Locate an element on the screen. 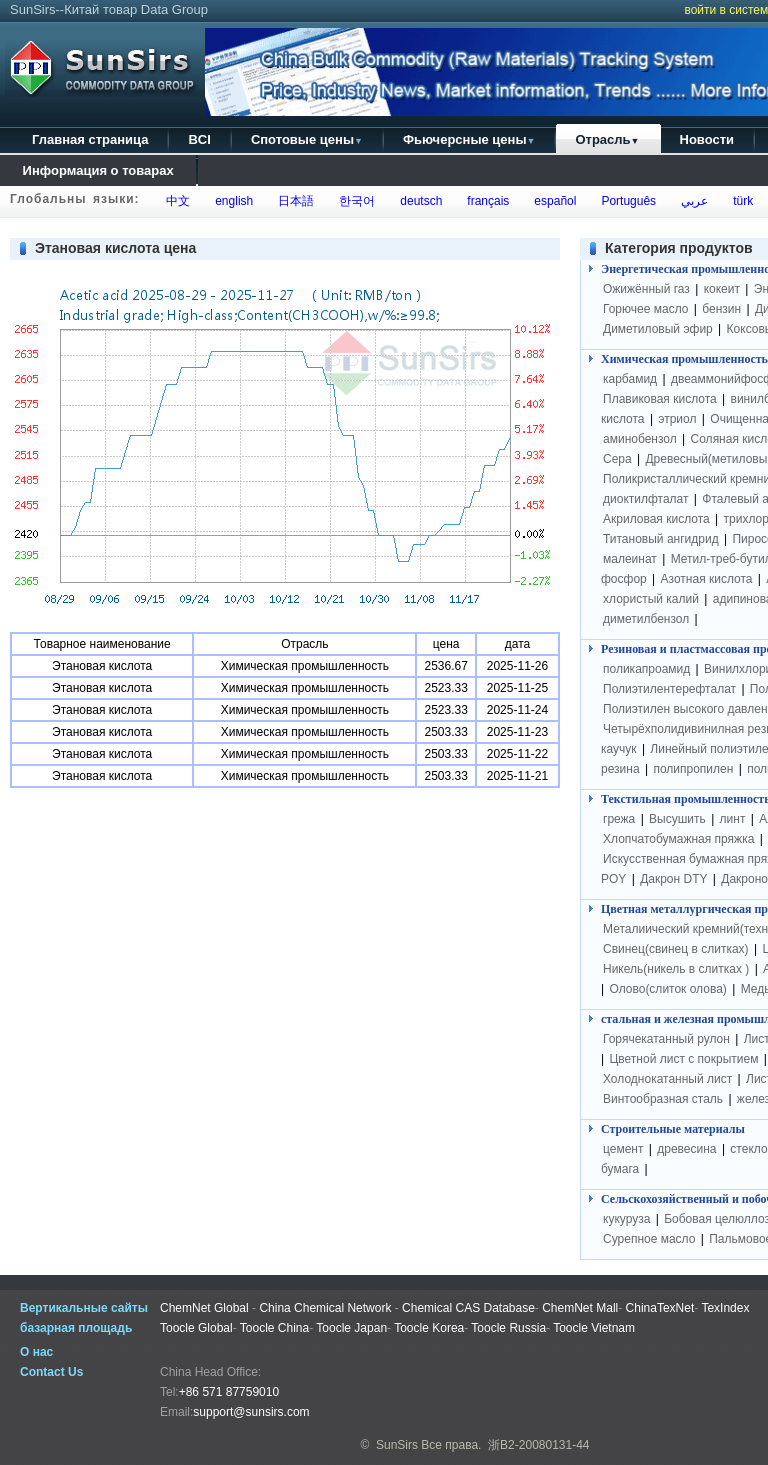  Холоднокатанный лист is located at coordinates (667, 1079).